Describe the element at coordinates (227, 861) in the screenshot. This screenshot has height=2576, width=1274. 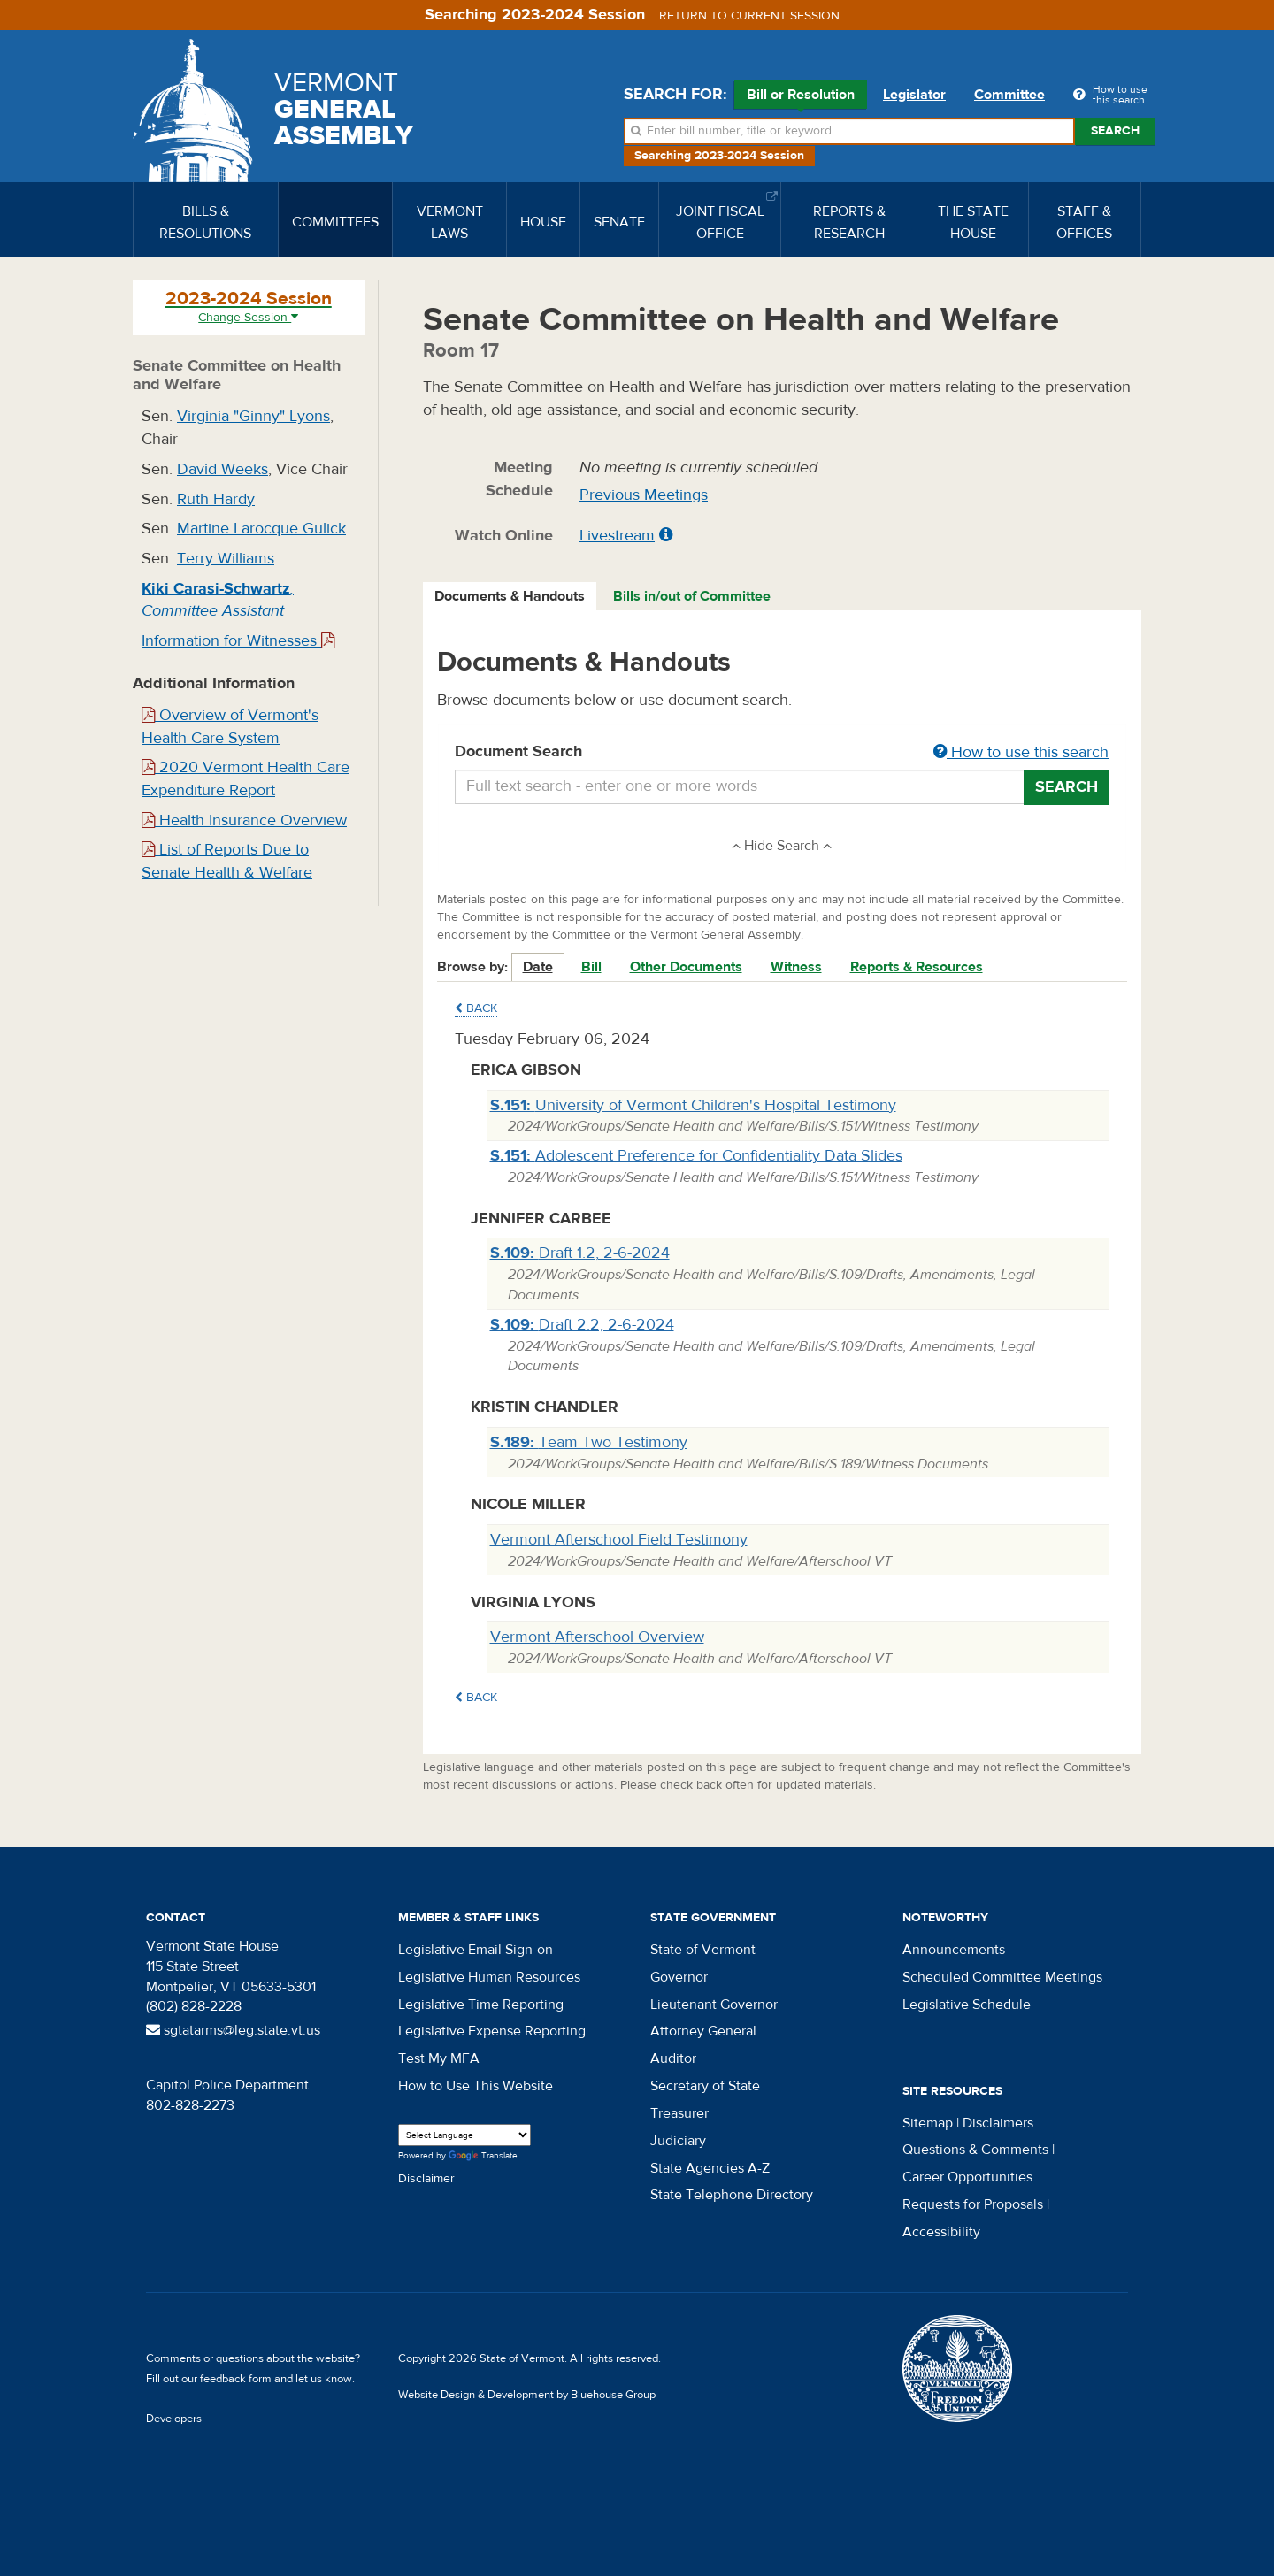
I see `List of Reports Due to Senate Health & Welfare` at that location.